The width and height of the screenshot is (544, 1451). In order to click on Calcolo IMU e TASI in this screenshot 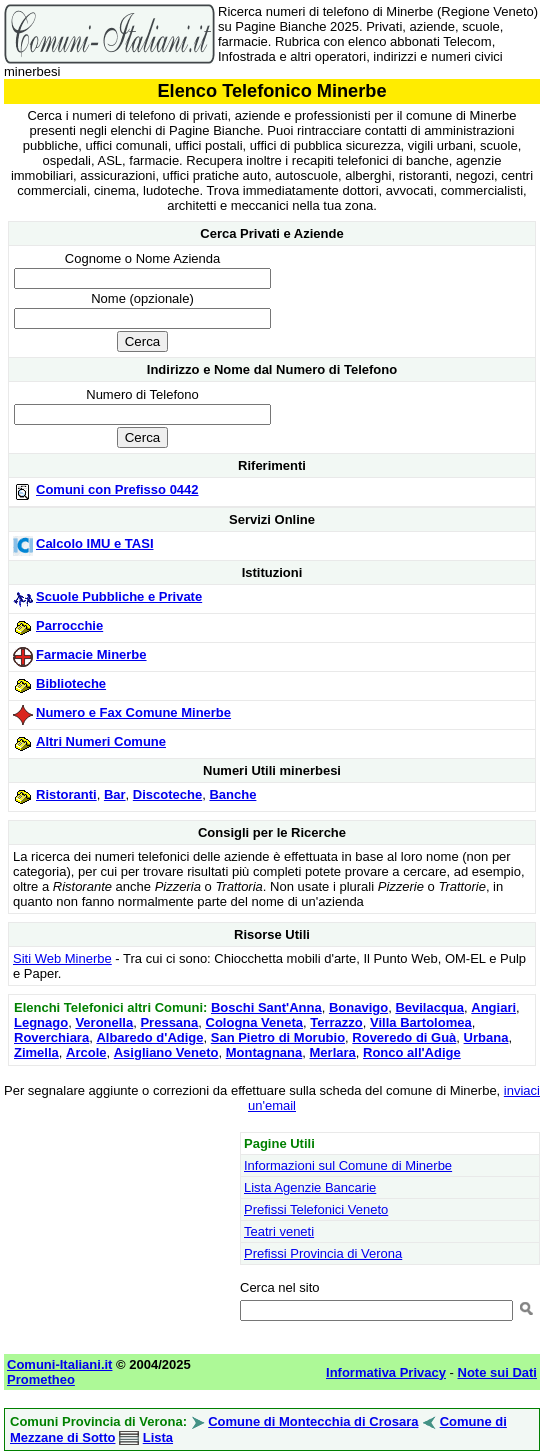, I will do `click(95, 543)`.